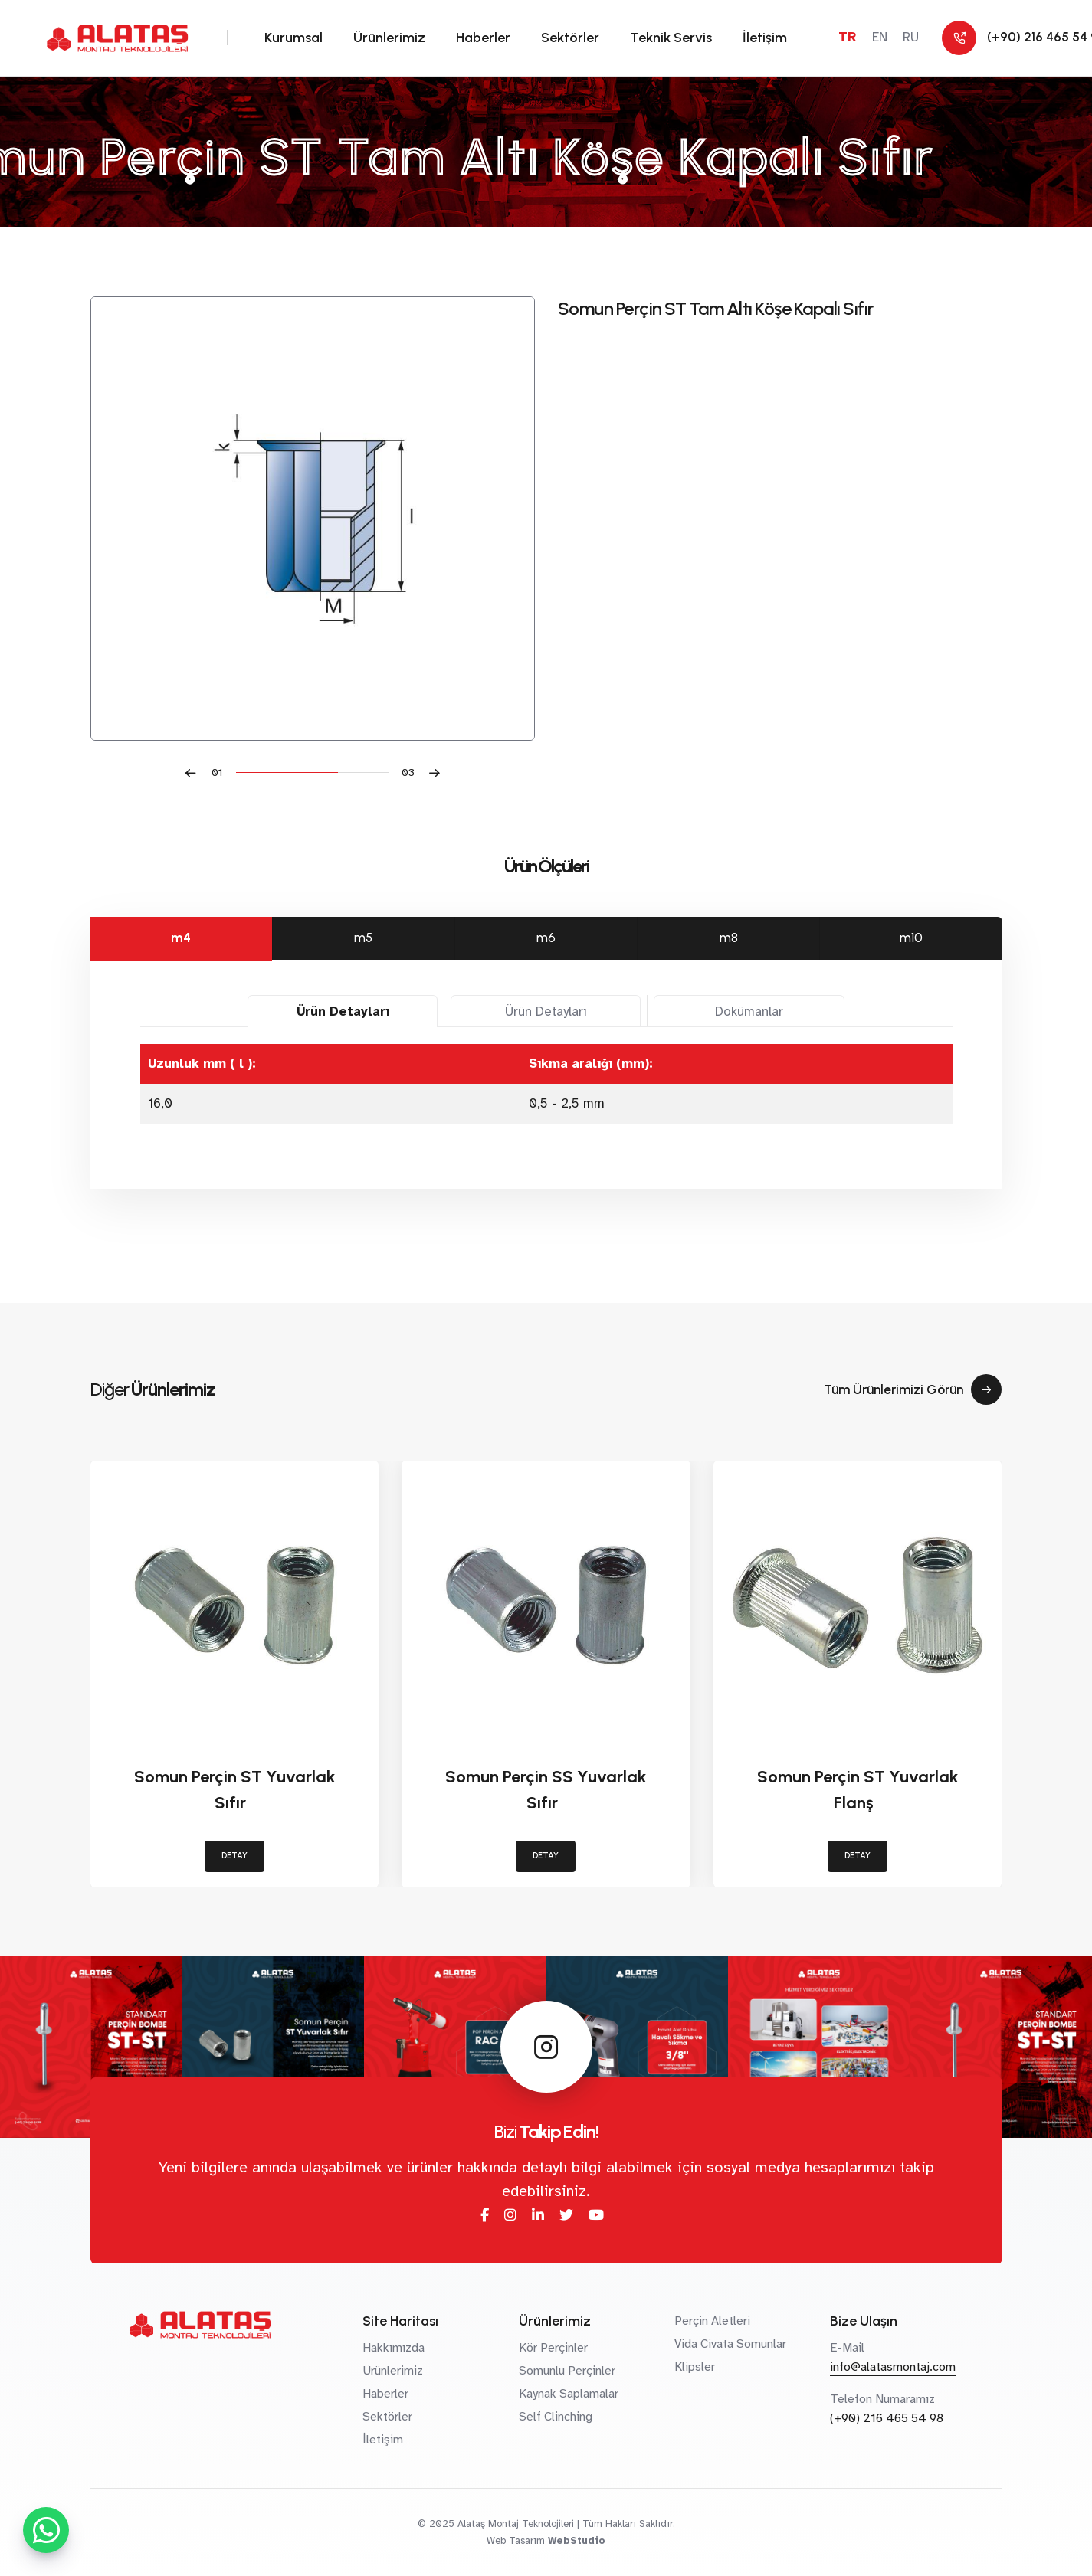 This screenshot has height=2576, width=1092. I want to click on Sektörler, so click(570, 37).